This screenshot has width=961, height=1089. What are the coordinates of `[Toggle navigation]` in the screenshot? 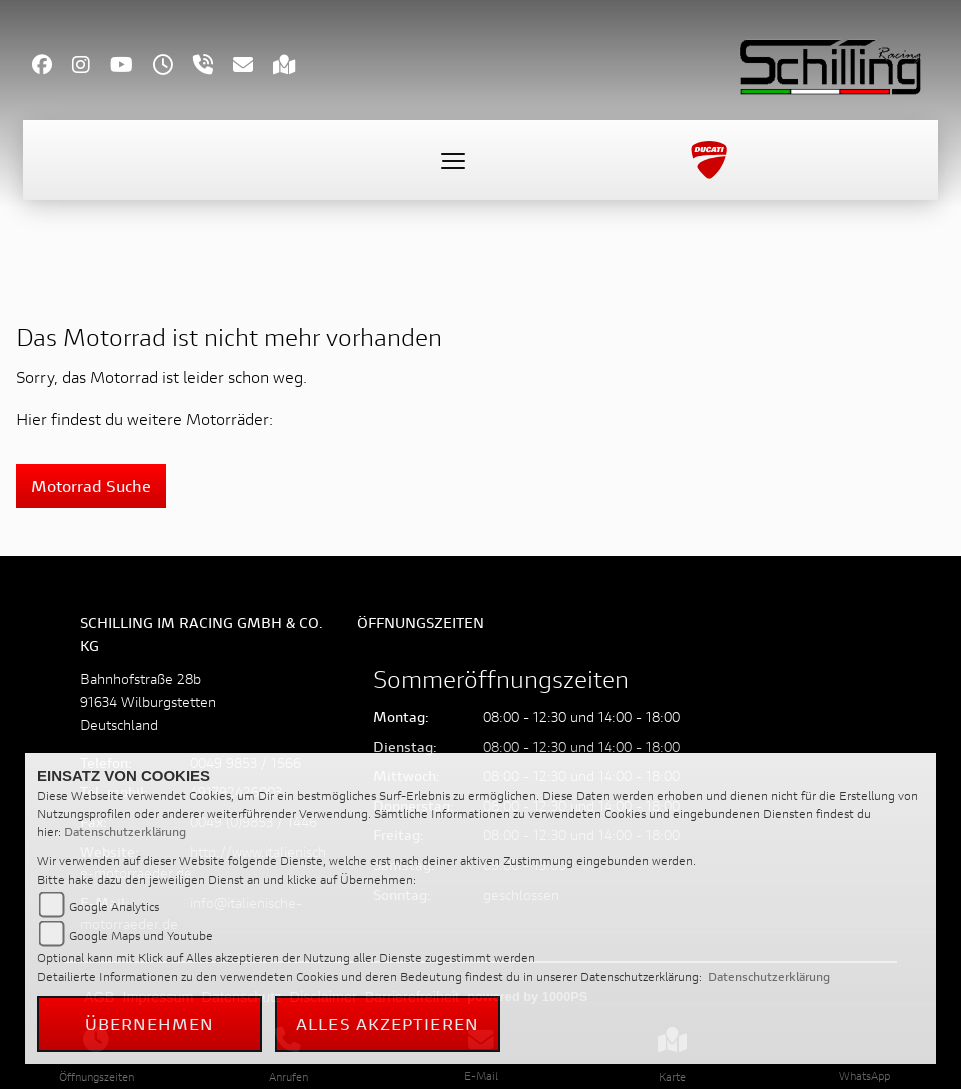 It's located at (453, 160).